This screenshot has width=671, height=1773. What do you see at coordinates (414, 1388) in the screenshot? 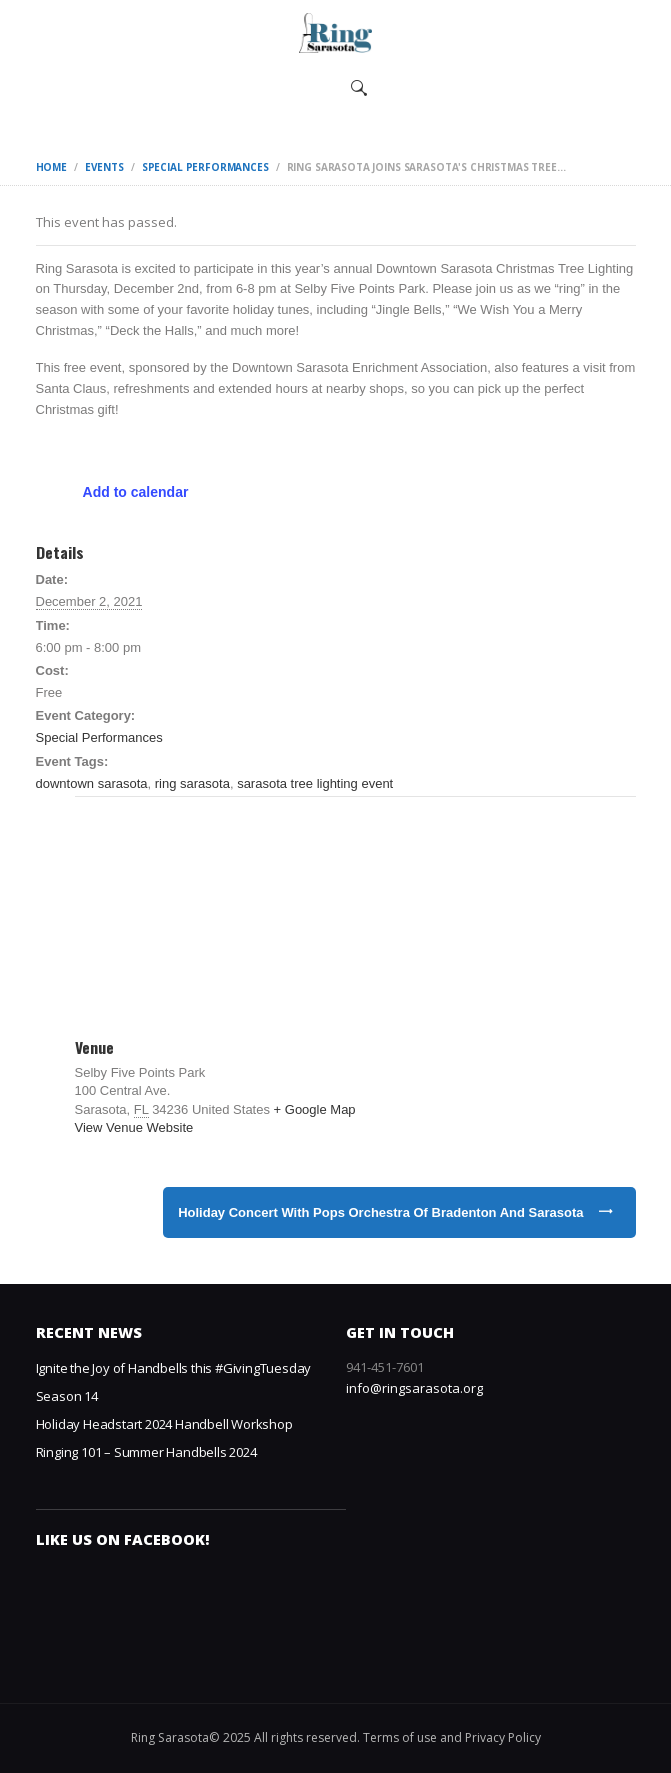
I see `info@ringsarasota.org` at bounding box center [414, 1388].